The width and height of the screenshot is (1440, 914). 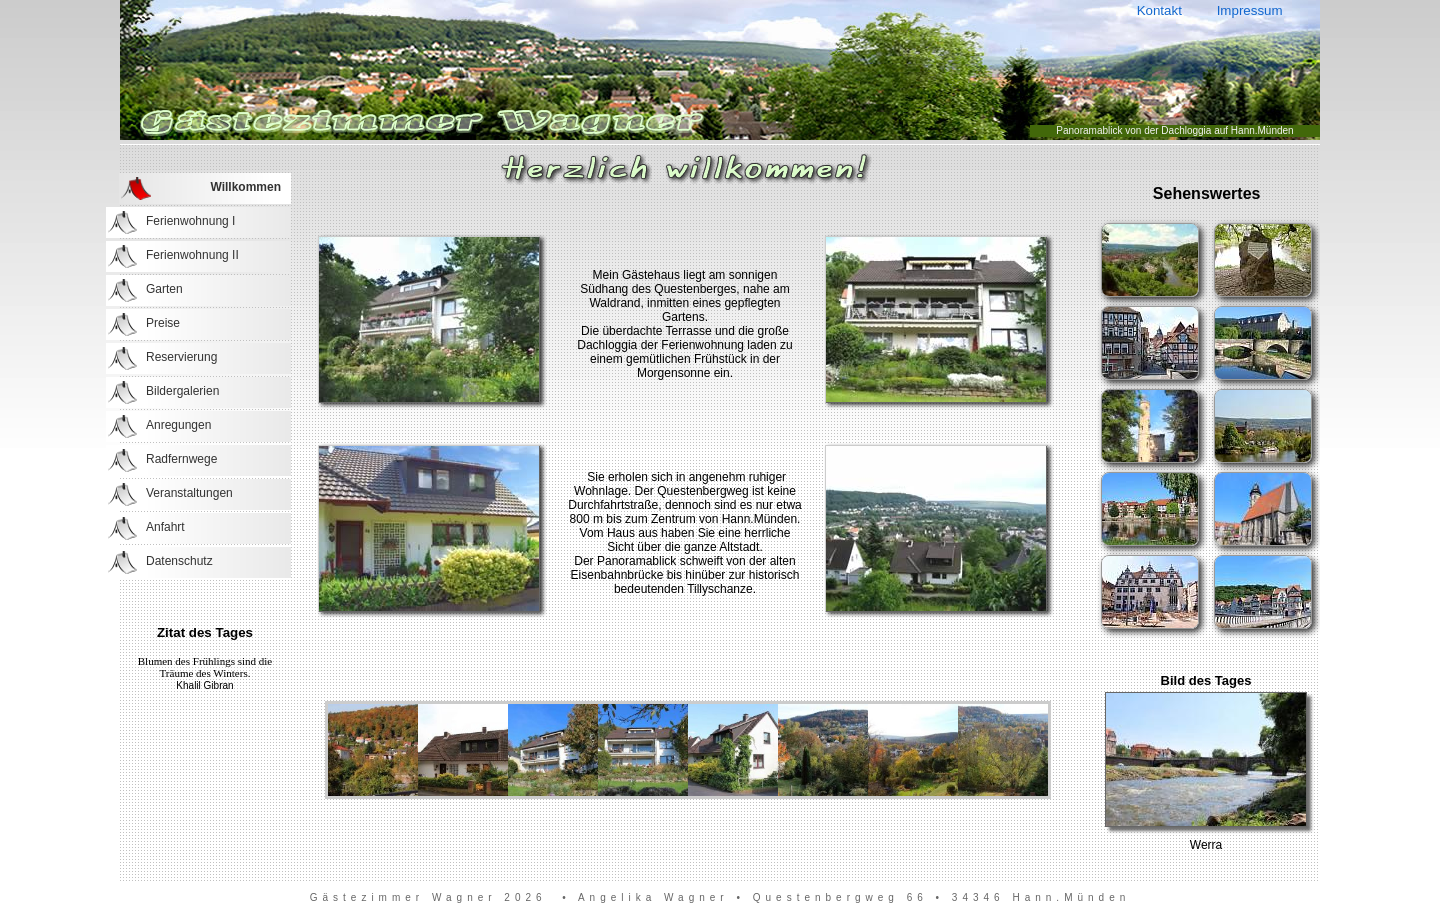 I want to click on Preise, so click(x=163, y=323).